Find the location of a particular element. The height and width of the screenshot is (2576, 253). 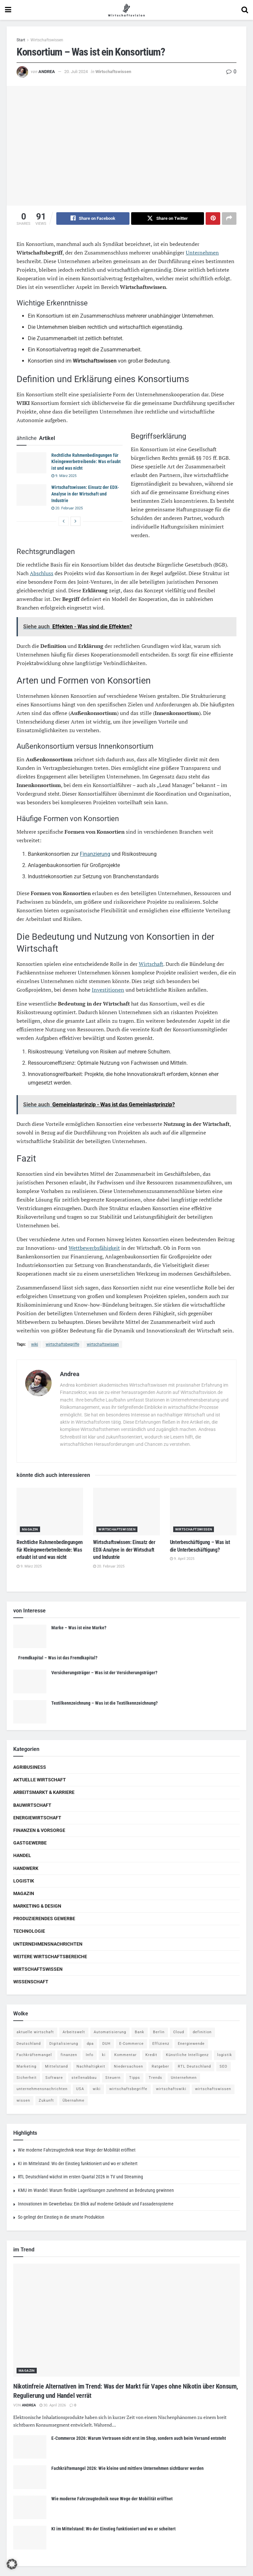

Niedersachsen [Niedersachsen (5 Einträge)] is located at coordinates (128, 2066).